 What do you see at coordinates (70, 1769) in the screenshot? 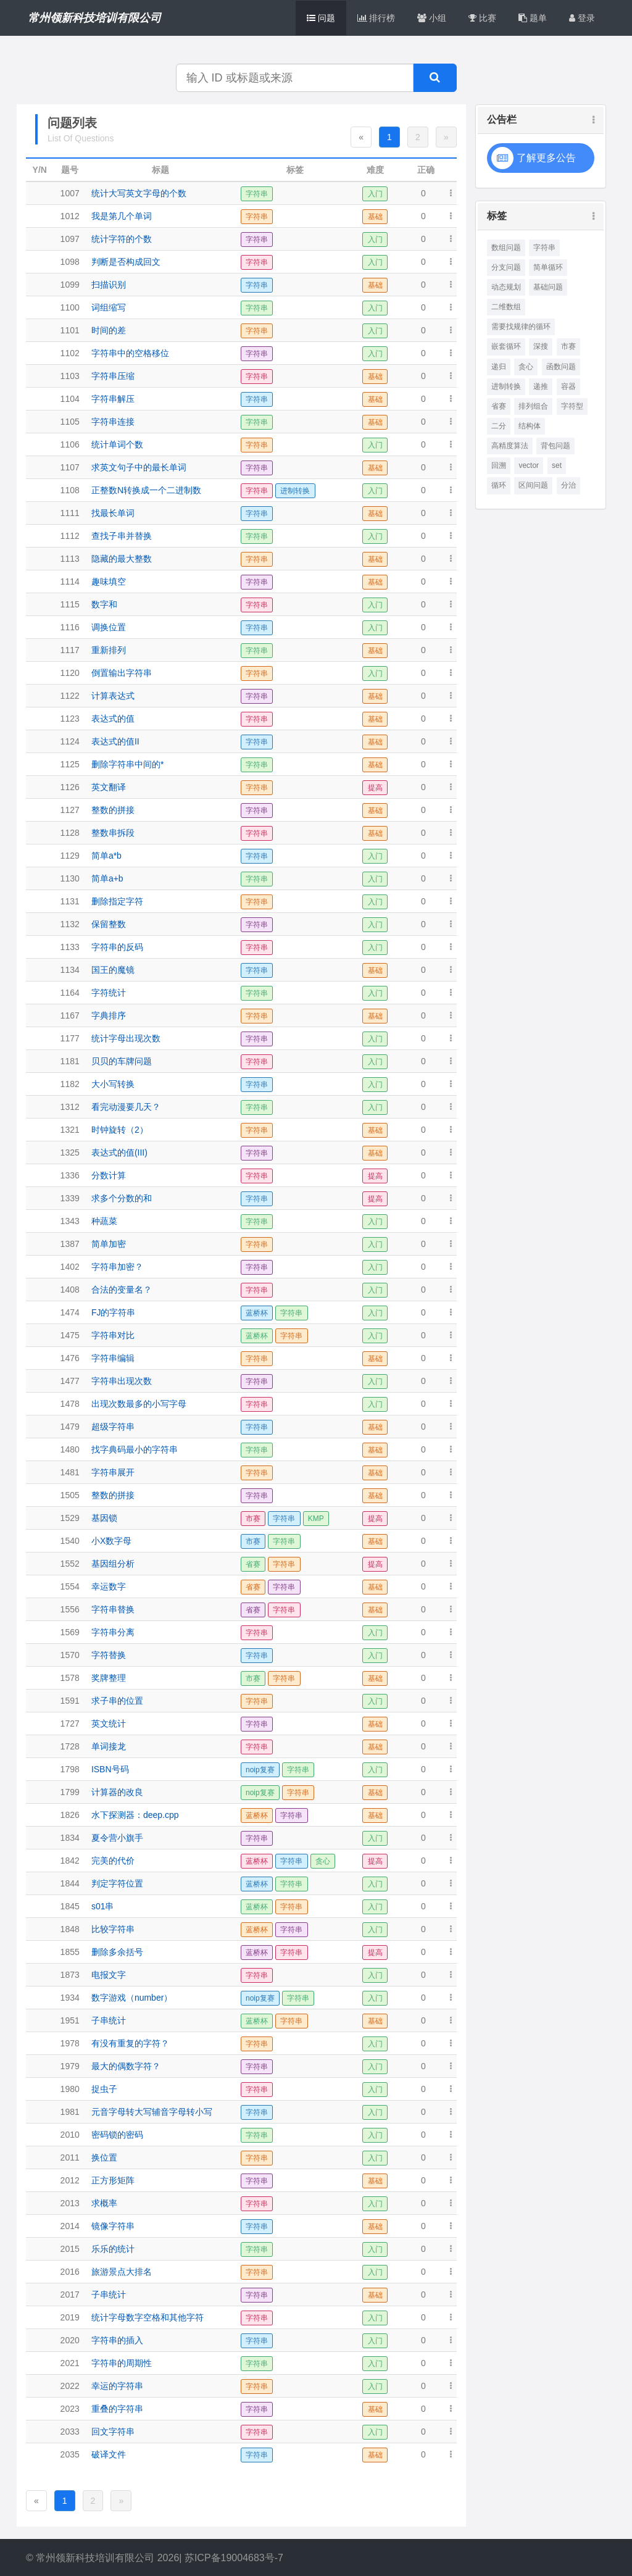
I see `1798` at bounding box center [70, 1769].